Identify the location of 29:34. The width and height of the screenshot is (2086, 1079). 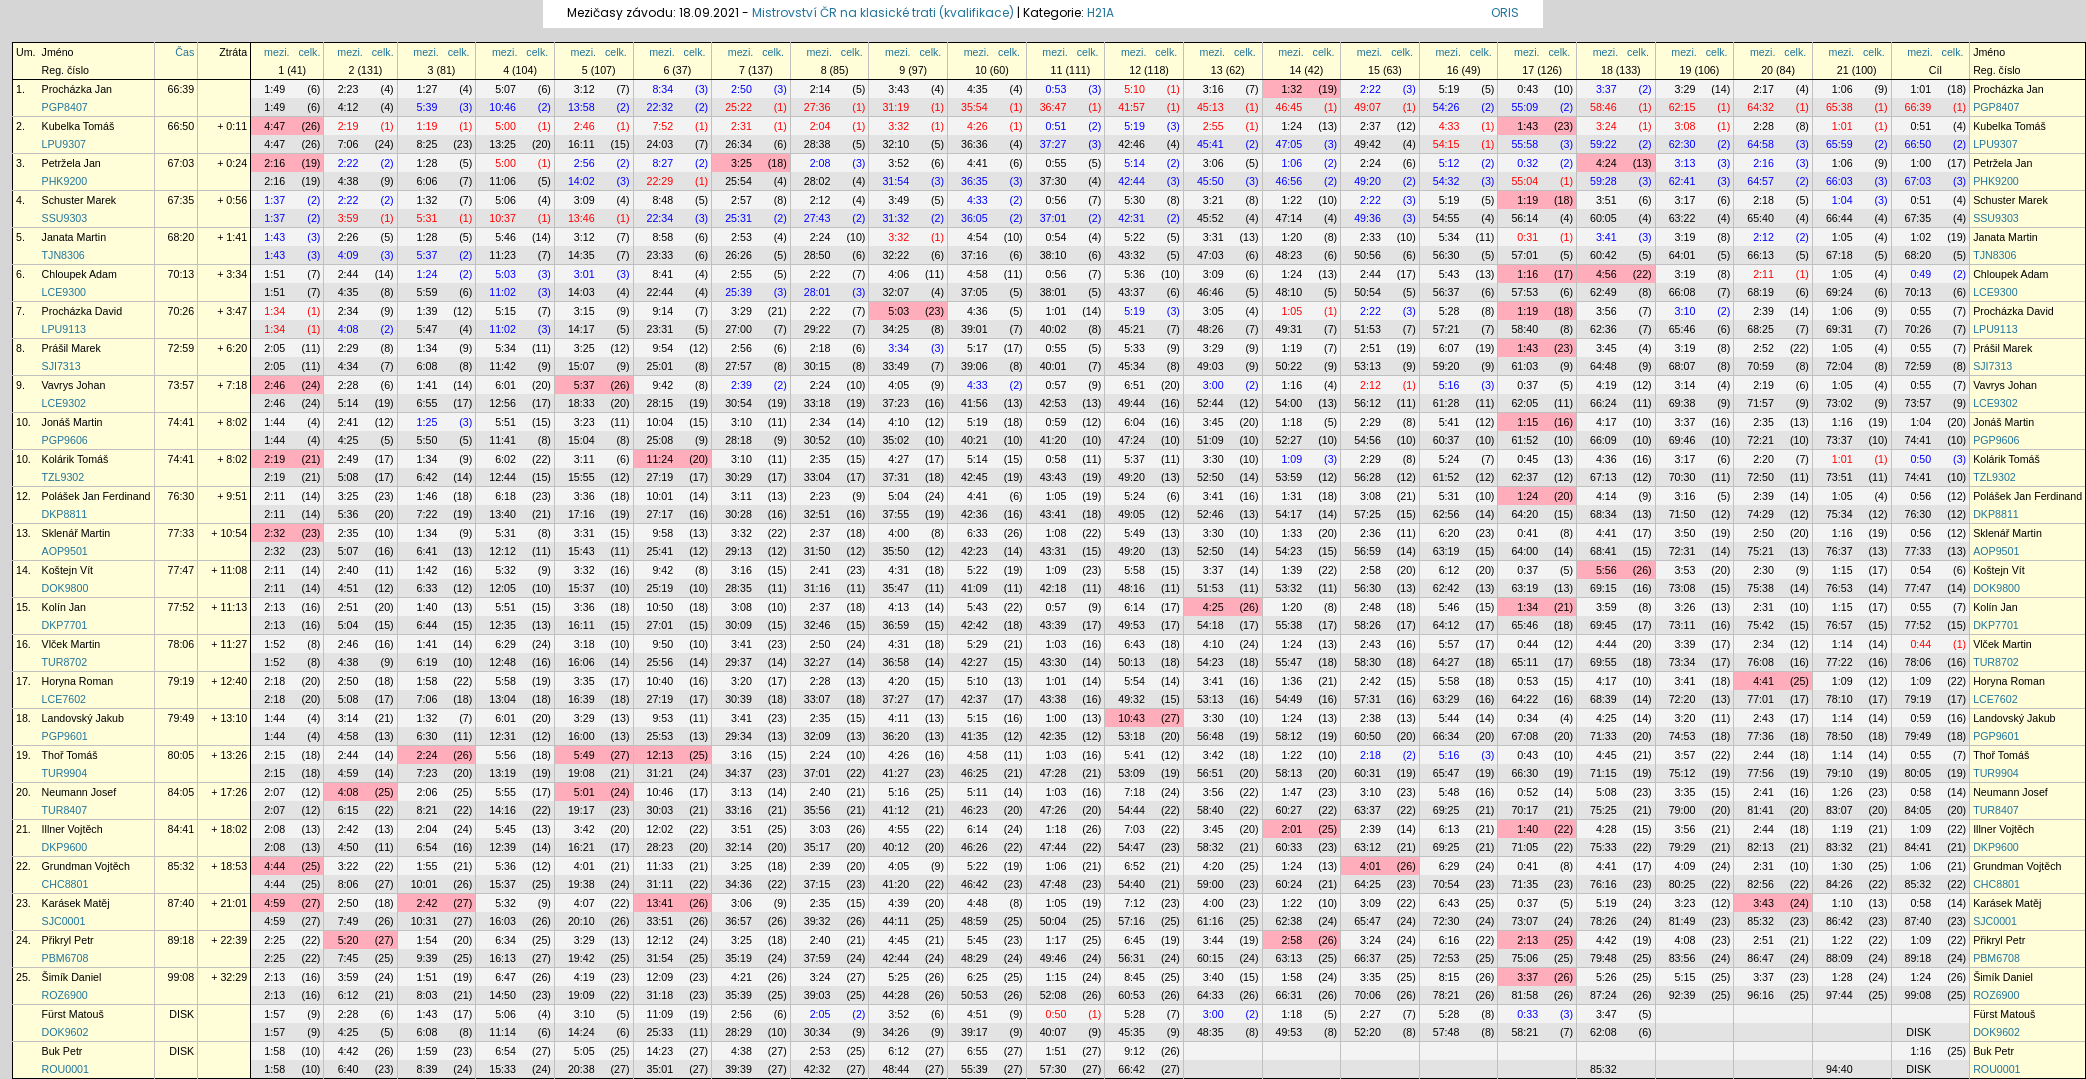
(738, 736).